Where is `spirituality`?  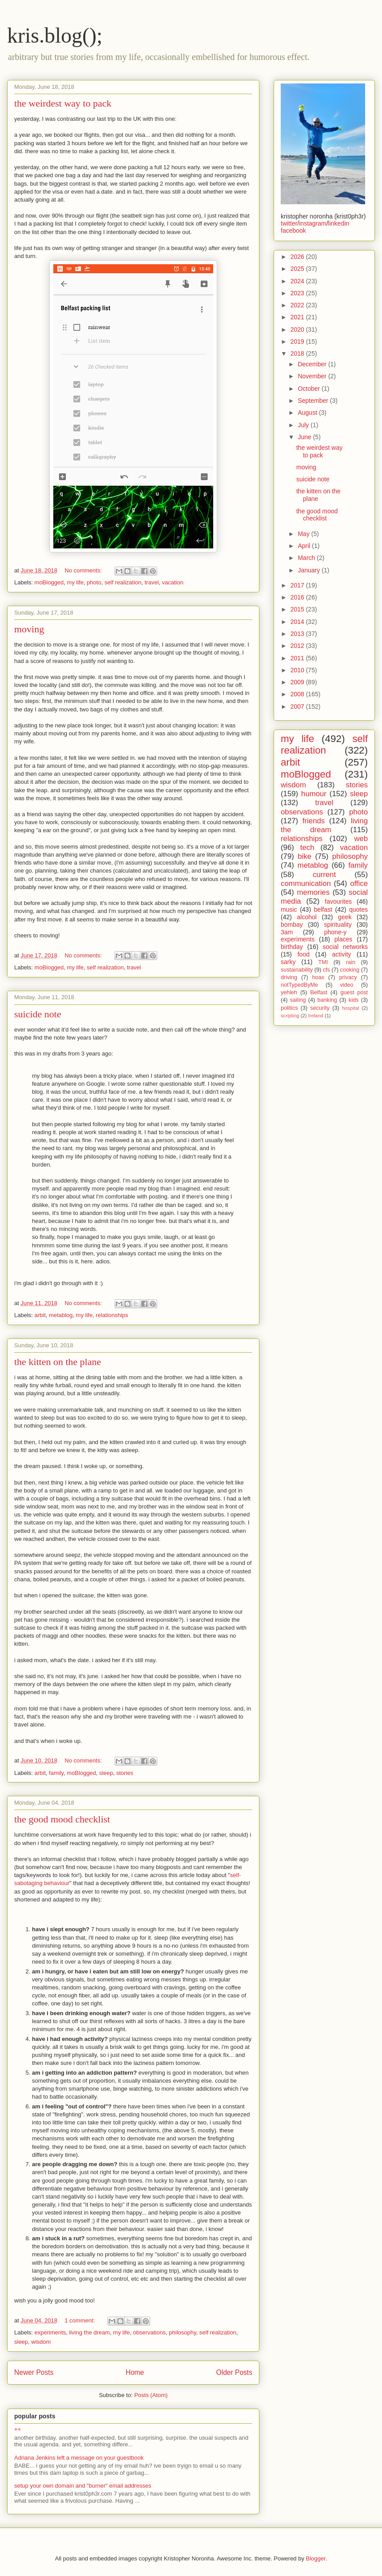 spirituality is located at coordinates (337, 924).